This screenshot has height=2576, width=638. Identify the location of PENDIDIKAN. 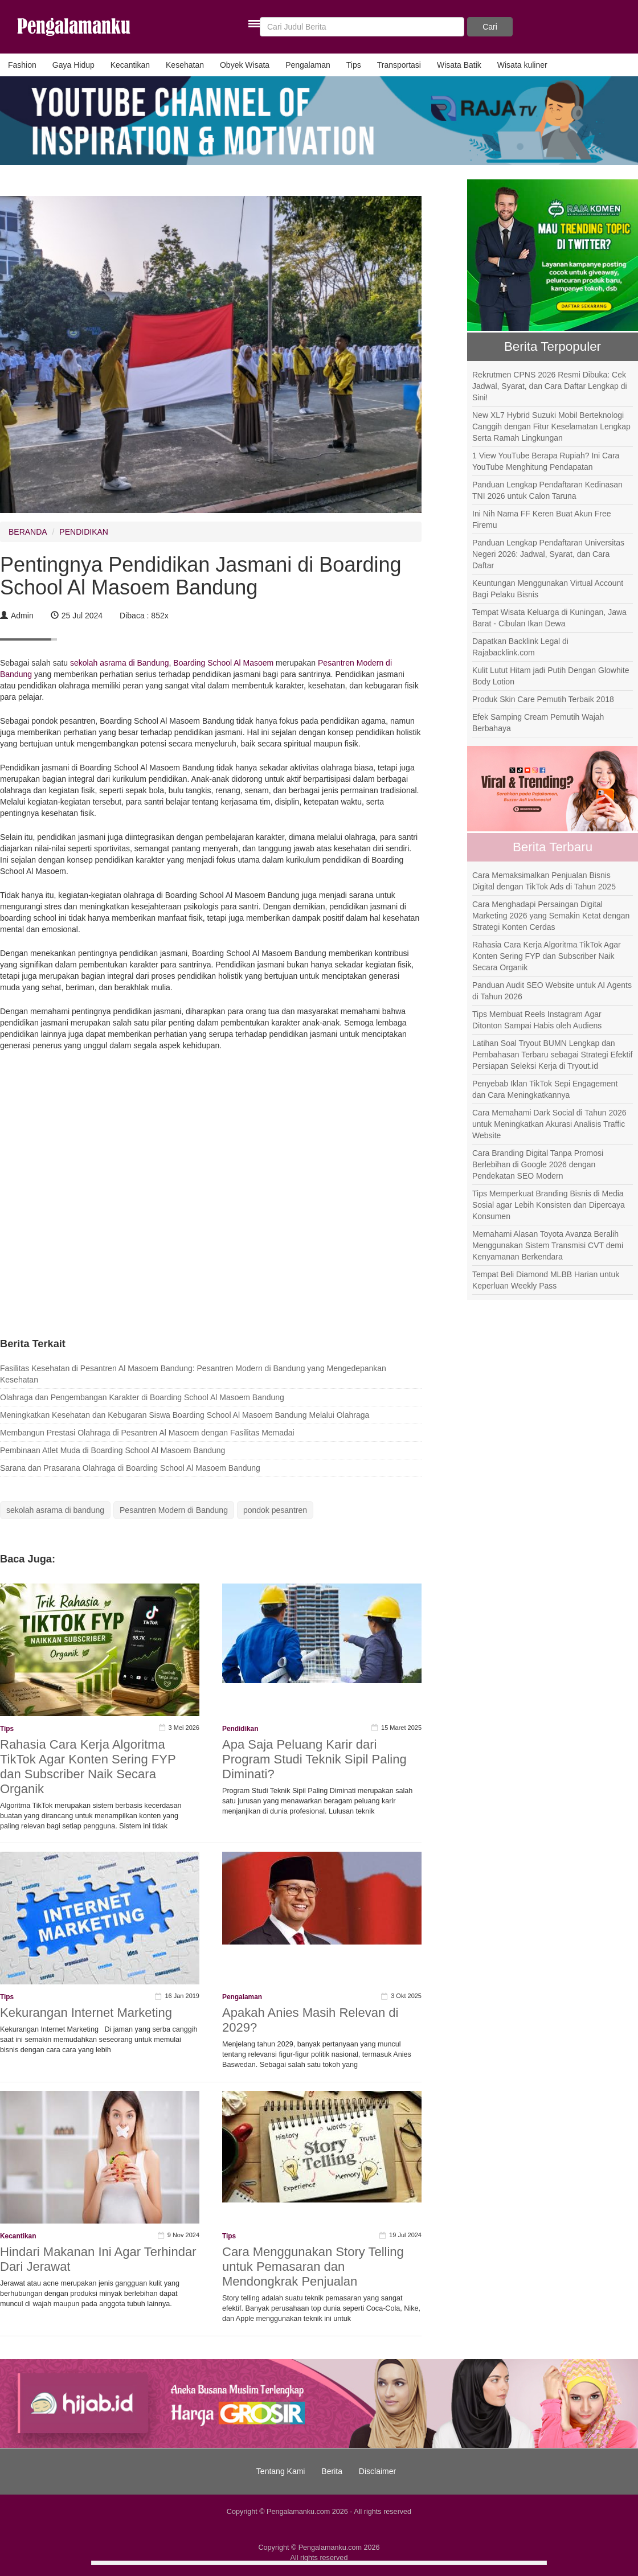
(83, 531).